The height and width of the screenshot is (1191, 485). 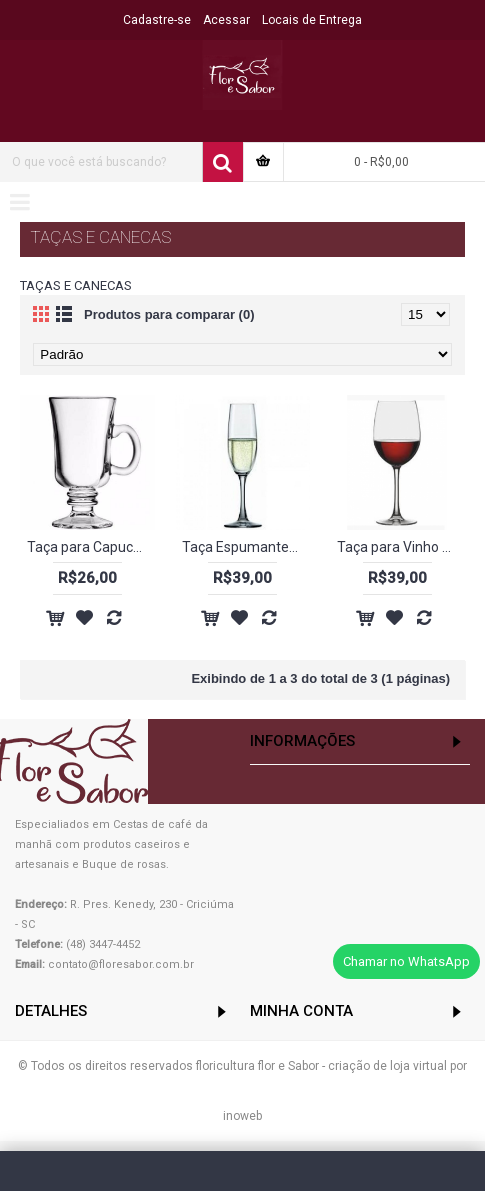 What do you see at coordinates (91, 547) in the screenshot?
I see `Taça para Capuccino - 240 ml` at bounding box center [91, 547].